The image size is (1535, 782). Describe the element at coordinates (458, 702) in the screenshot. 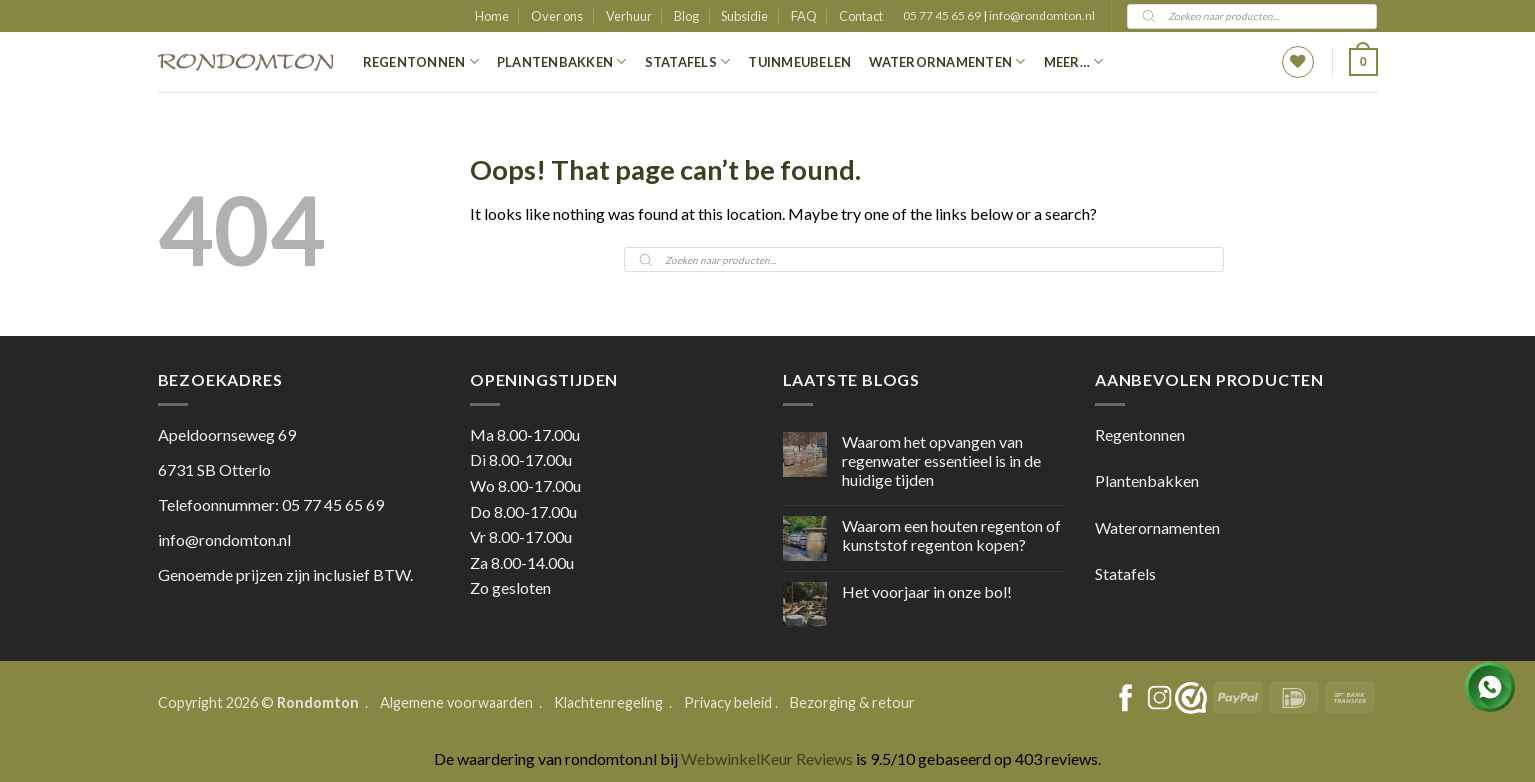

I see `Algemene voorwaarden` at that location.